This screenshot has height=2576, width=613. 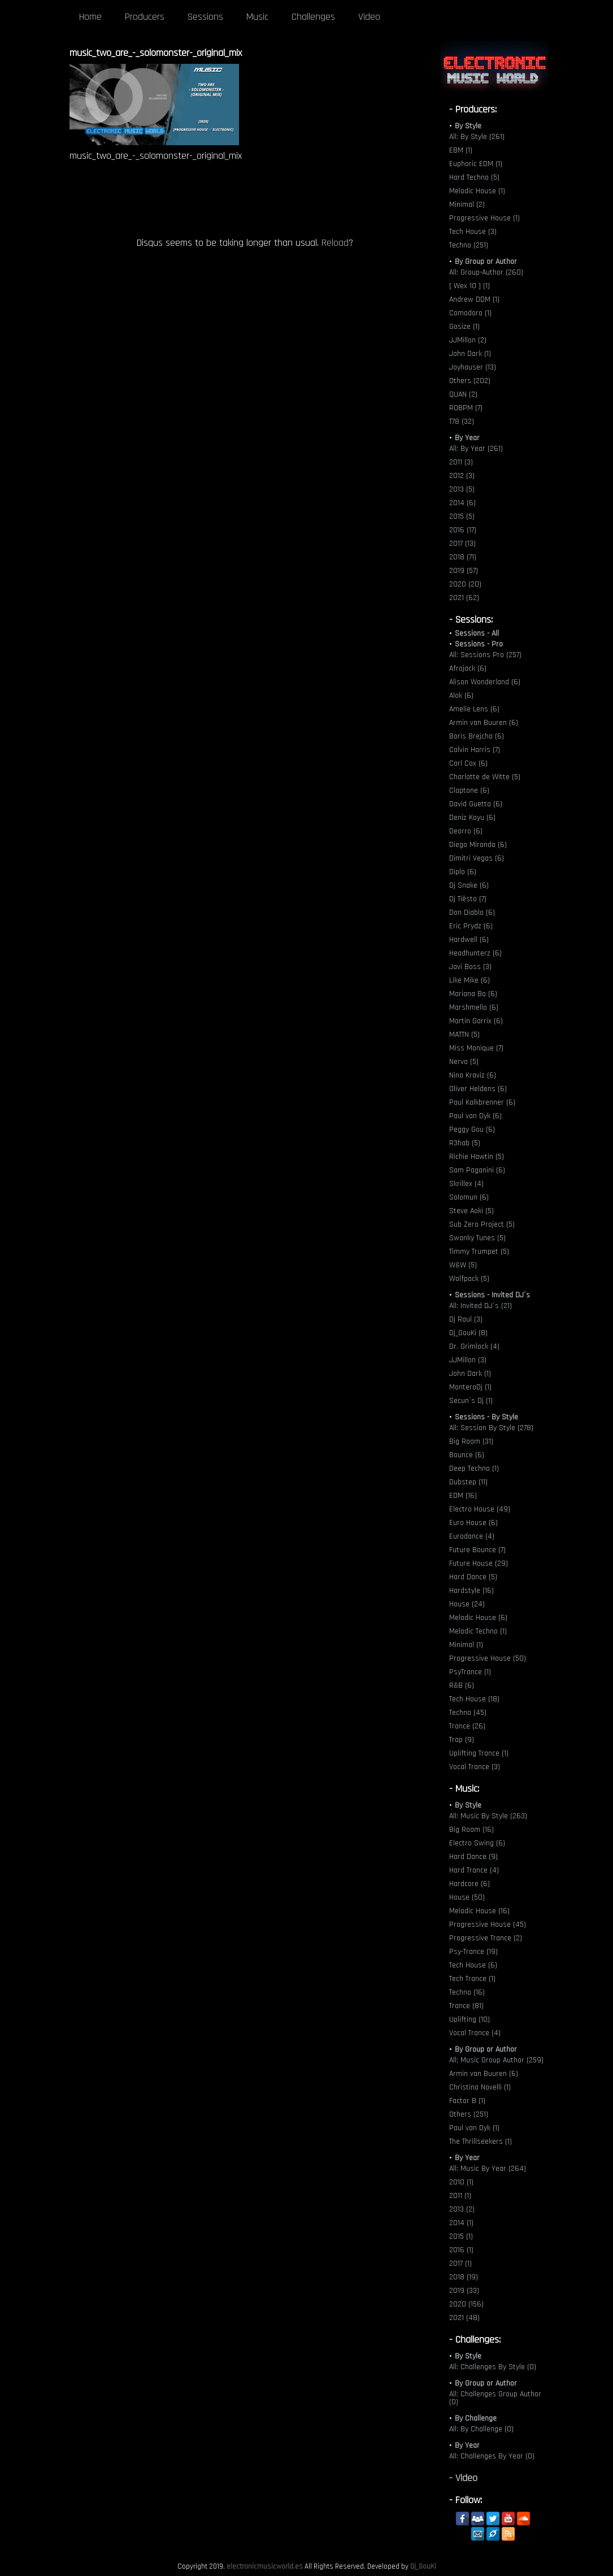 What do you see at coordinates (464, 1062) in the screenshot?
I see `Nervo (5)` at bounding box center [464, 1062].